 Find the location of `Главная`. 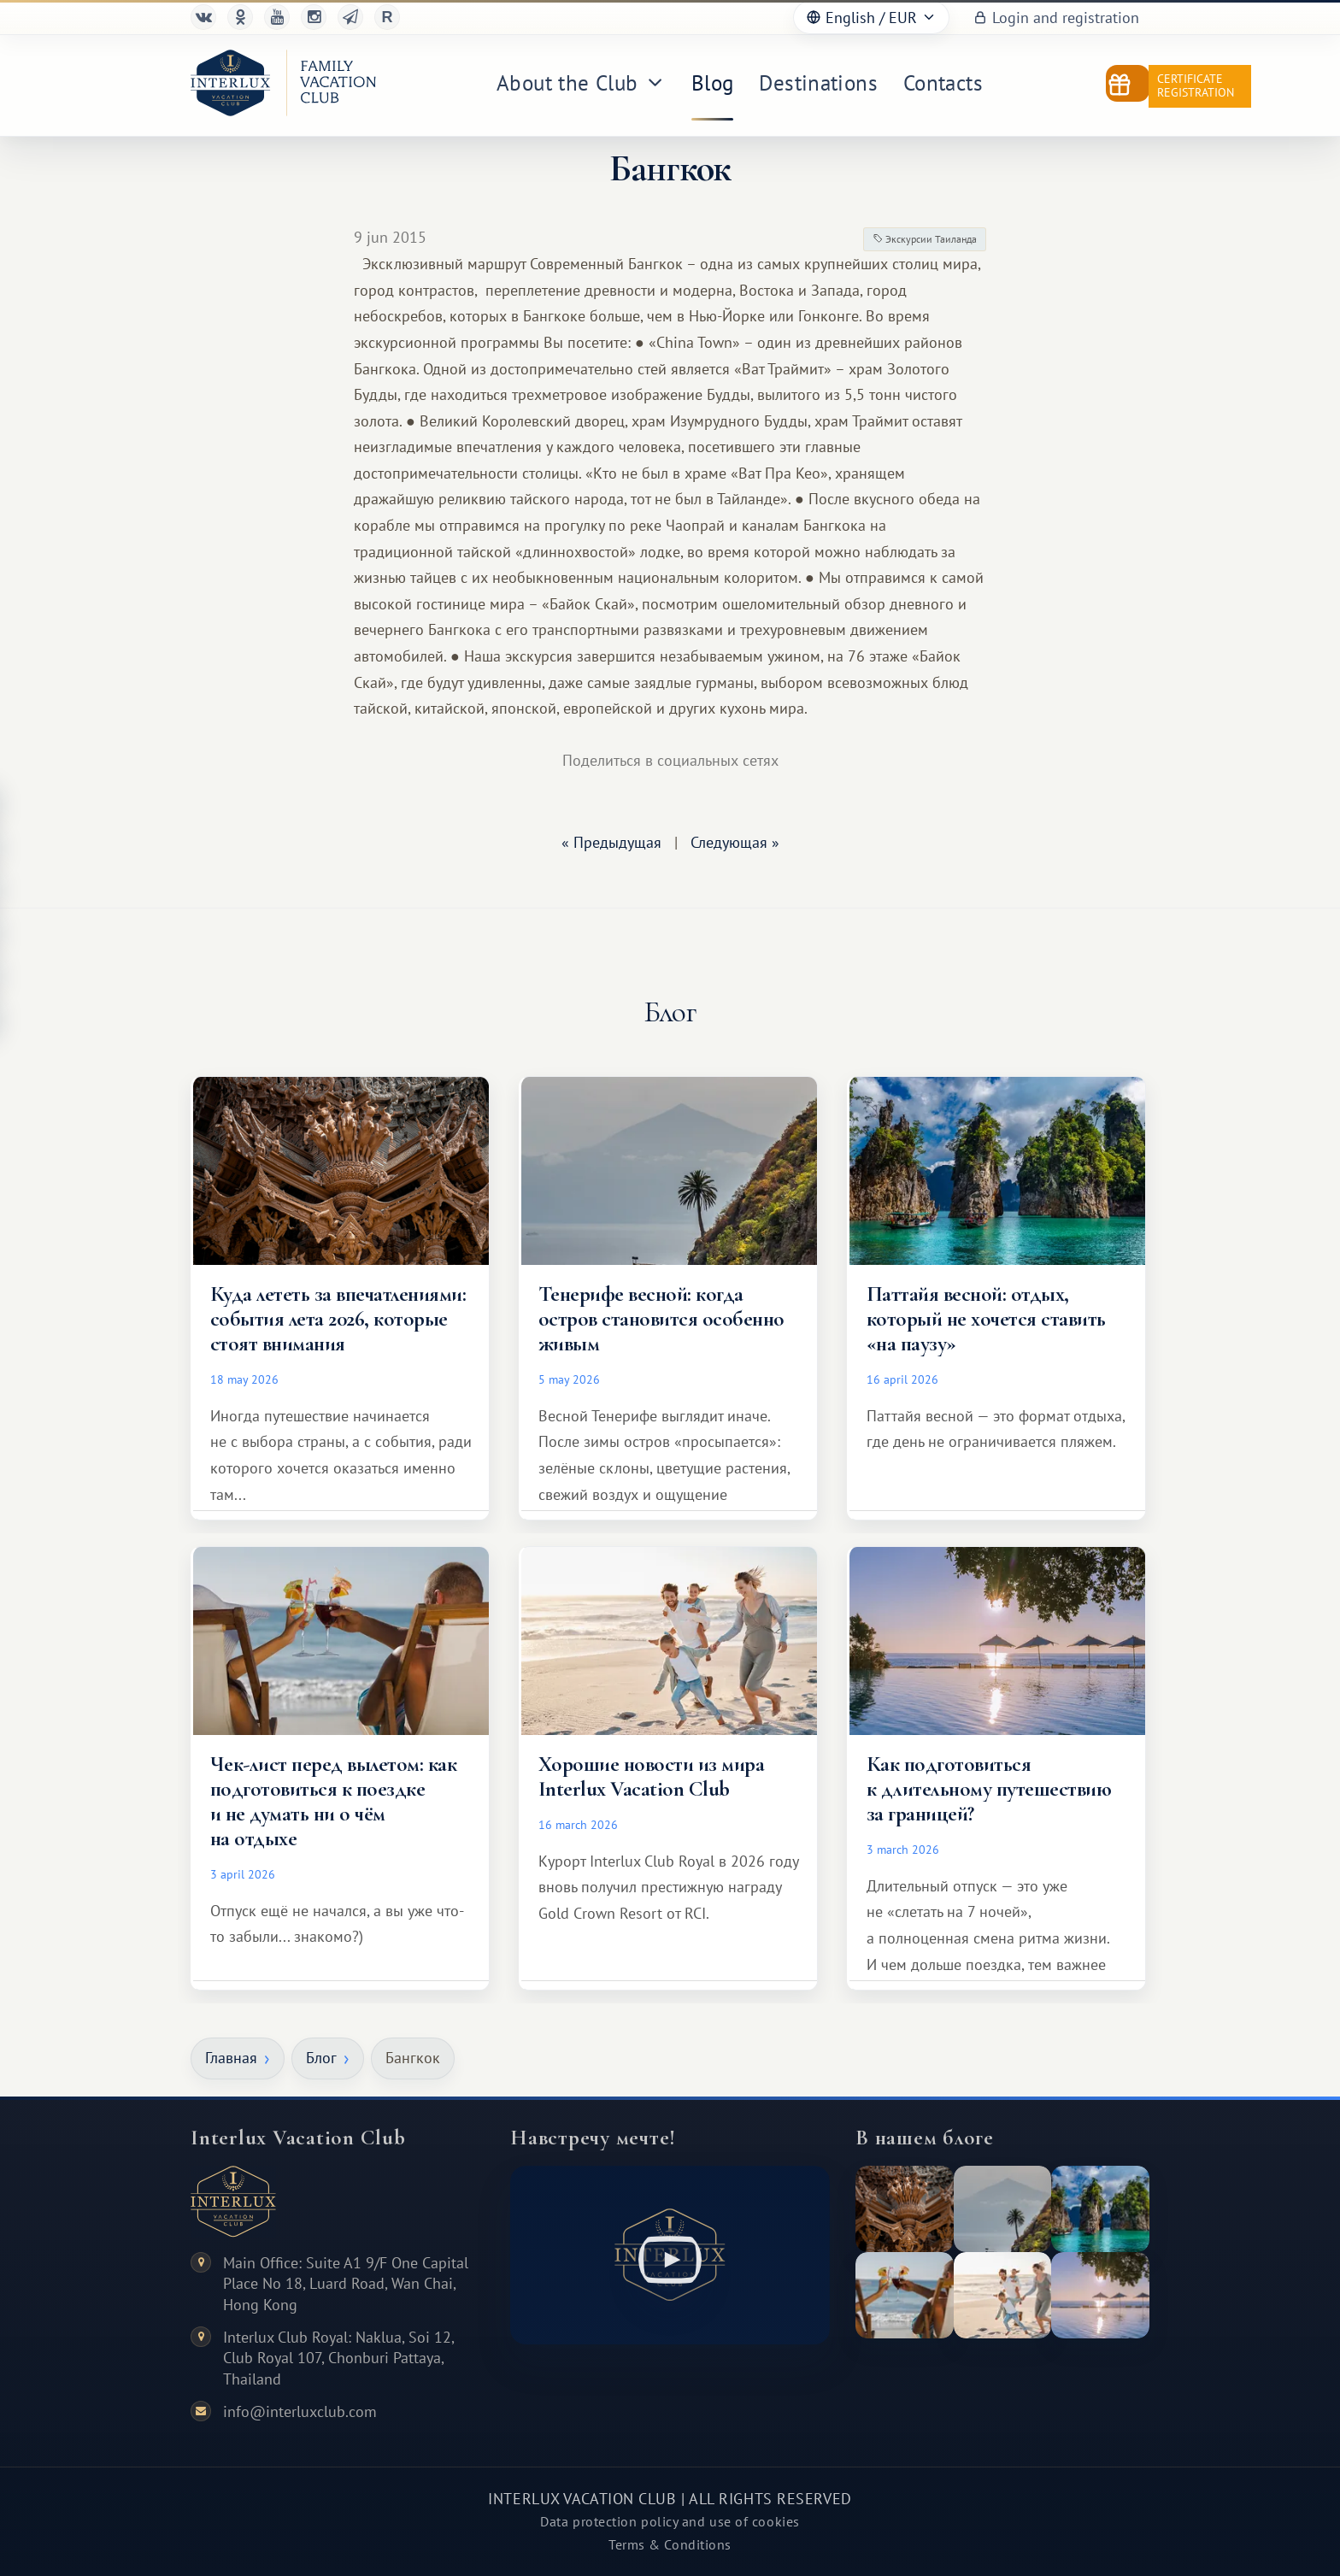

Главная is located at coordinates (231, 2057).